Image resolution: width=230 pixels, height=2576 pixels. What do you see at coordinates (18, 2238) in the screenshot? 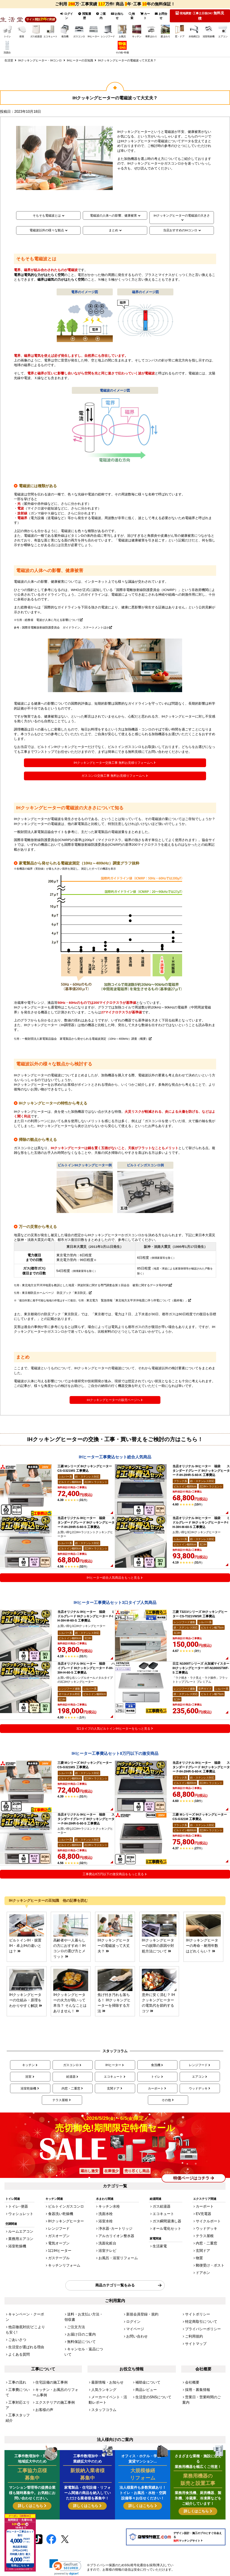
I see `ウォシュレット` at bounding box center [18, 2238].